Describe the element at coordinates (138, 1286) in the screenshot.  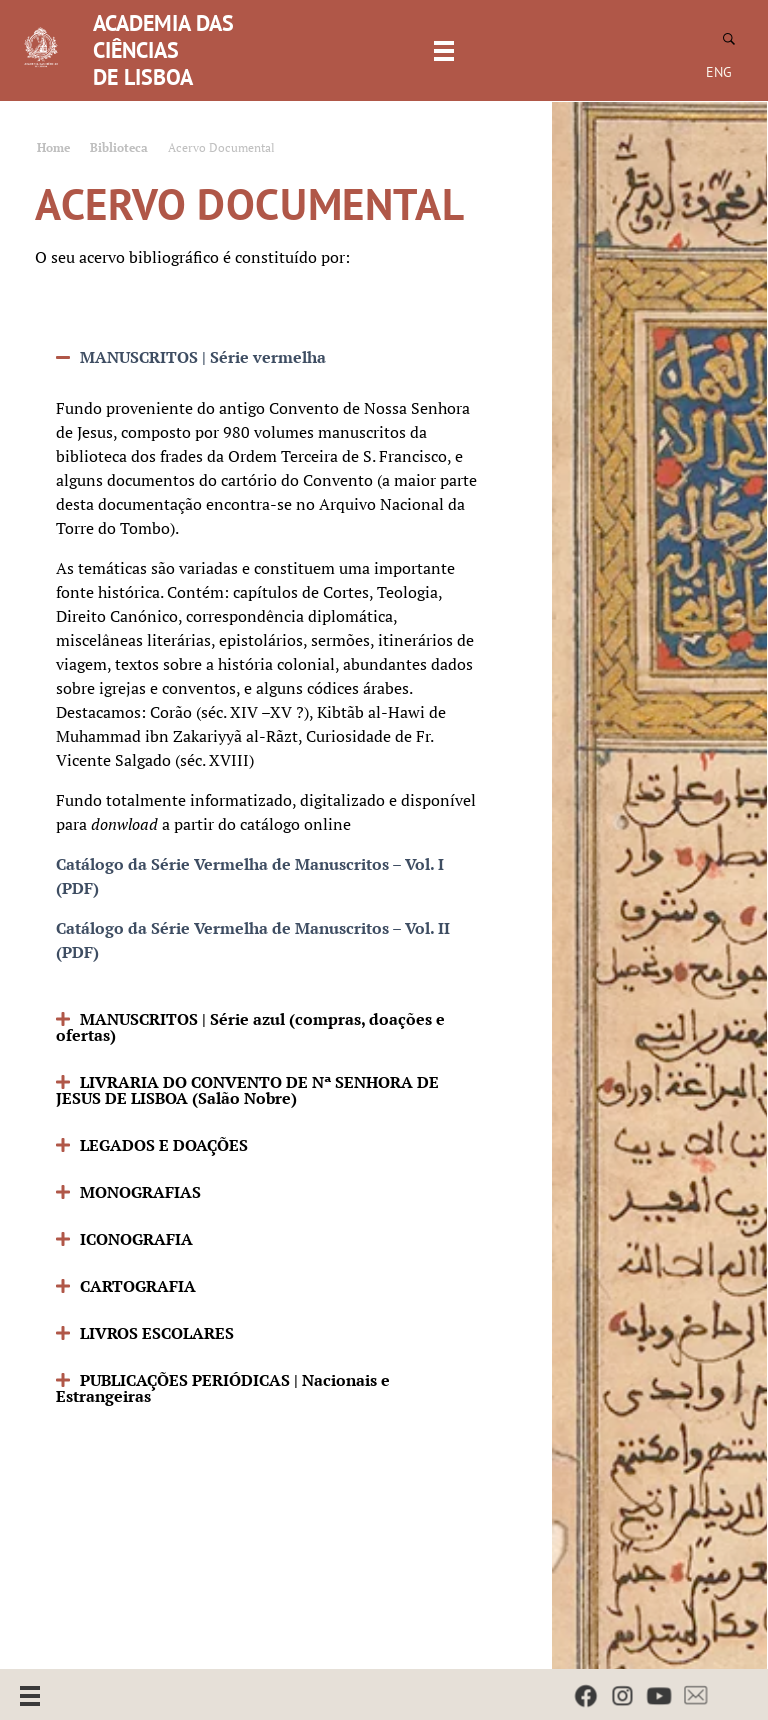
I see `CARTOGRAFIA` at that location.